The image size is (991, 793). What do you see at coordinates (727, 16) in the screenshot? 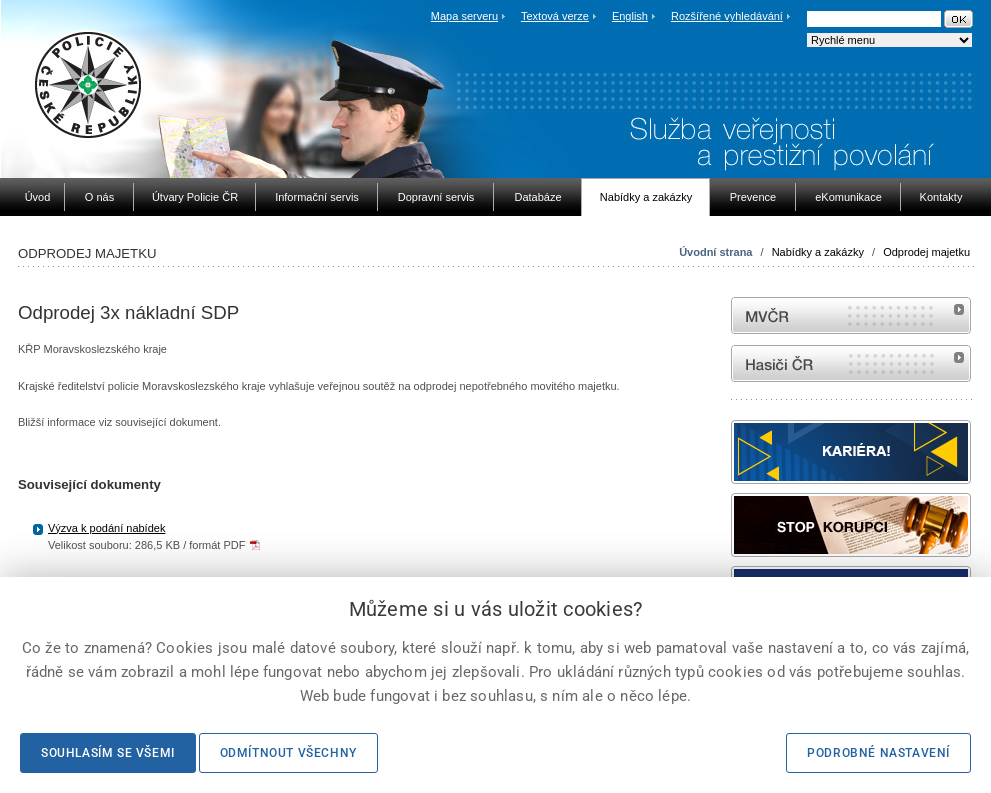
I see `Rozšířené vyhledávání` at bounding box center [727, 16].